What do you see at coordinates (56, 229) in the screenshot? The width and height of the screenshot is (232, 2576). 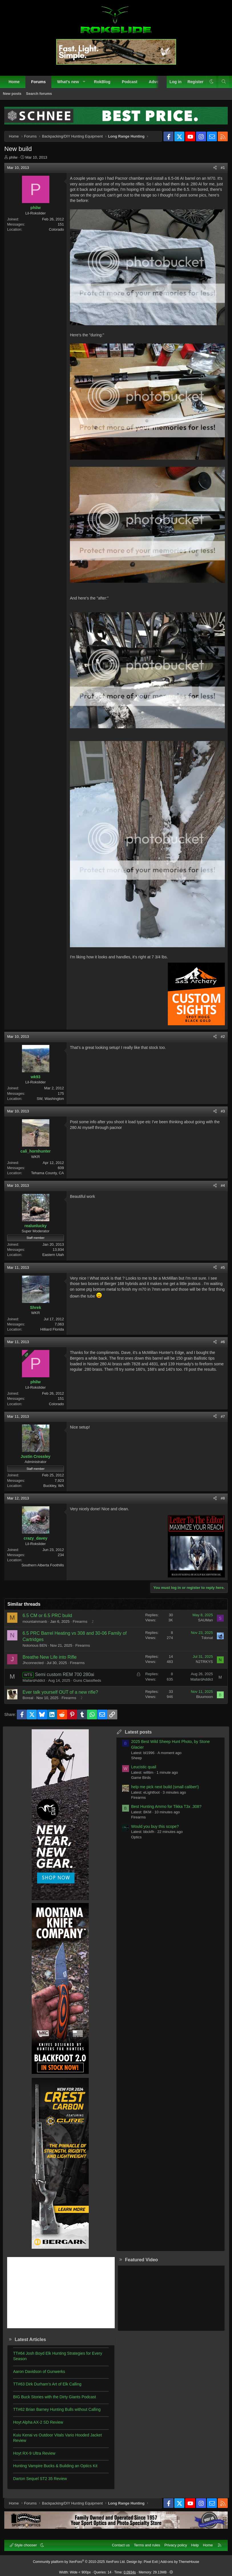 I see `Colorado` at bounding box center [56, 229].